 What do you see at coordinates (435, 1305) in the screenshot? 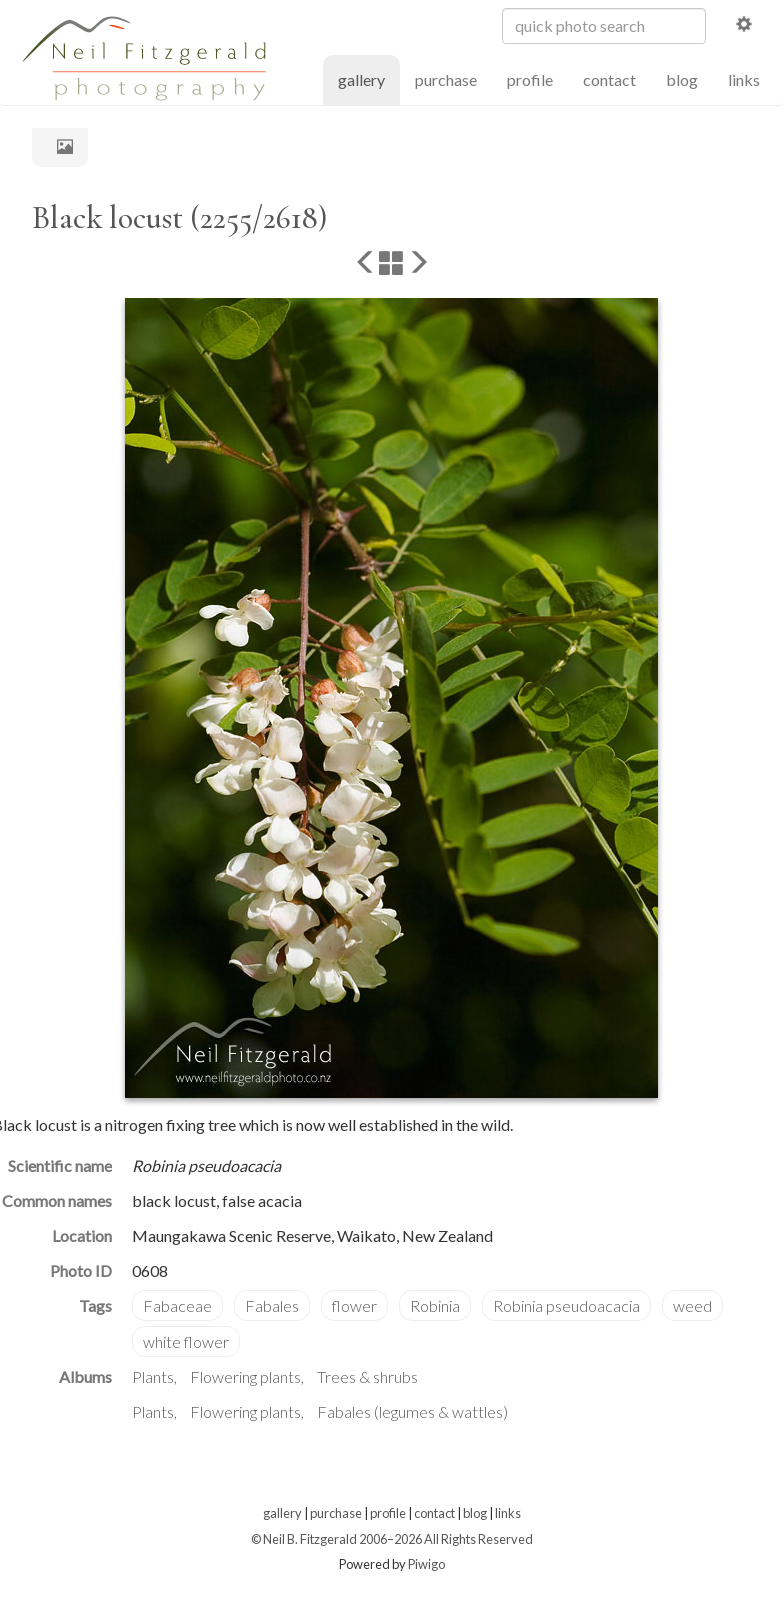
I see `Robinia` at bounding box center [435, 1305].